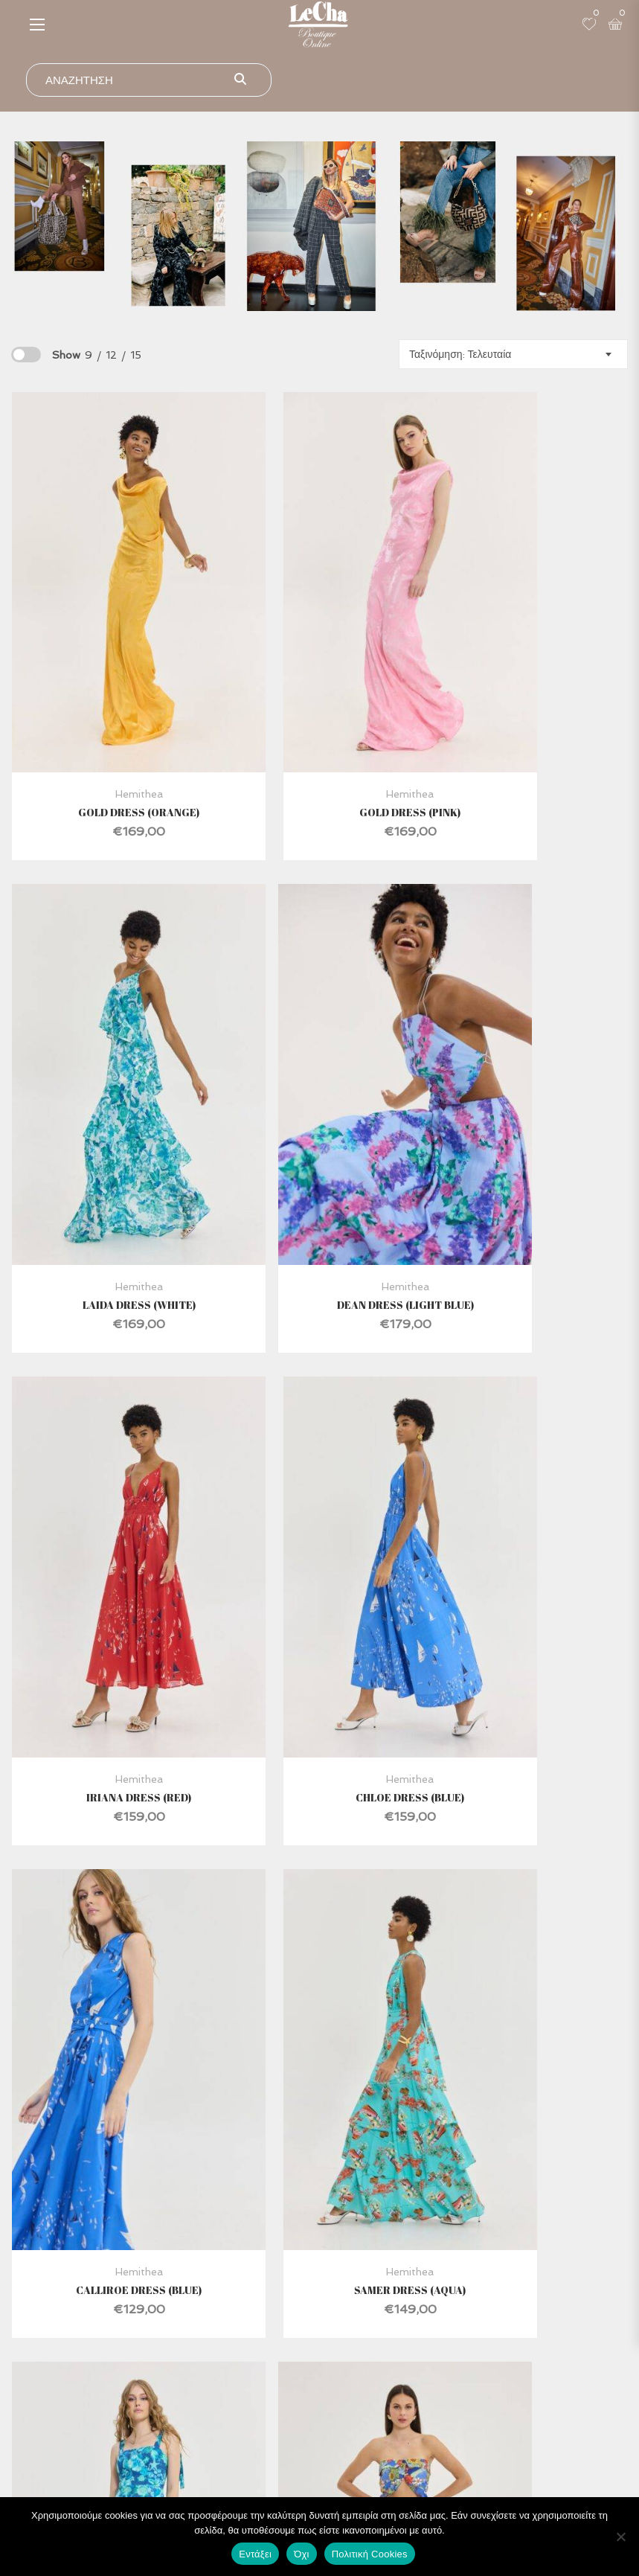 This screenshot has width=639, height=2576. What do you see at coordinates (165, 2436) in the screenshot?
I see `Ο Λογαριασμός μου` at bounding box center [165, 2436].